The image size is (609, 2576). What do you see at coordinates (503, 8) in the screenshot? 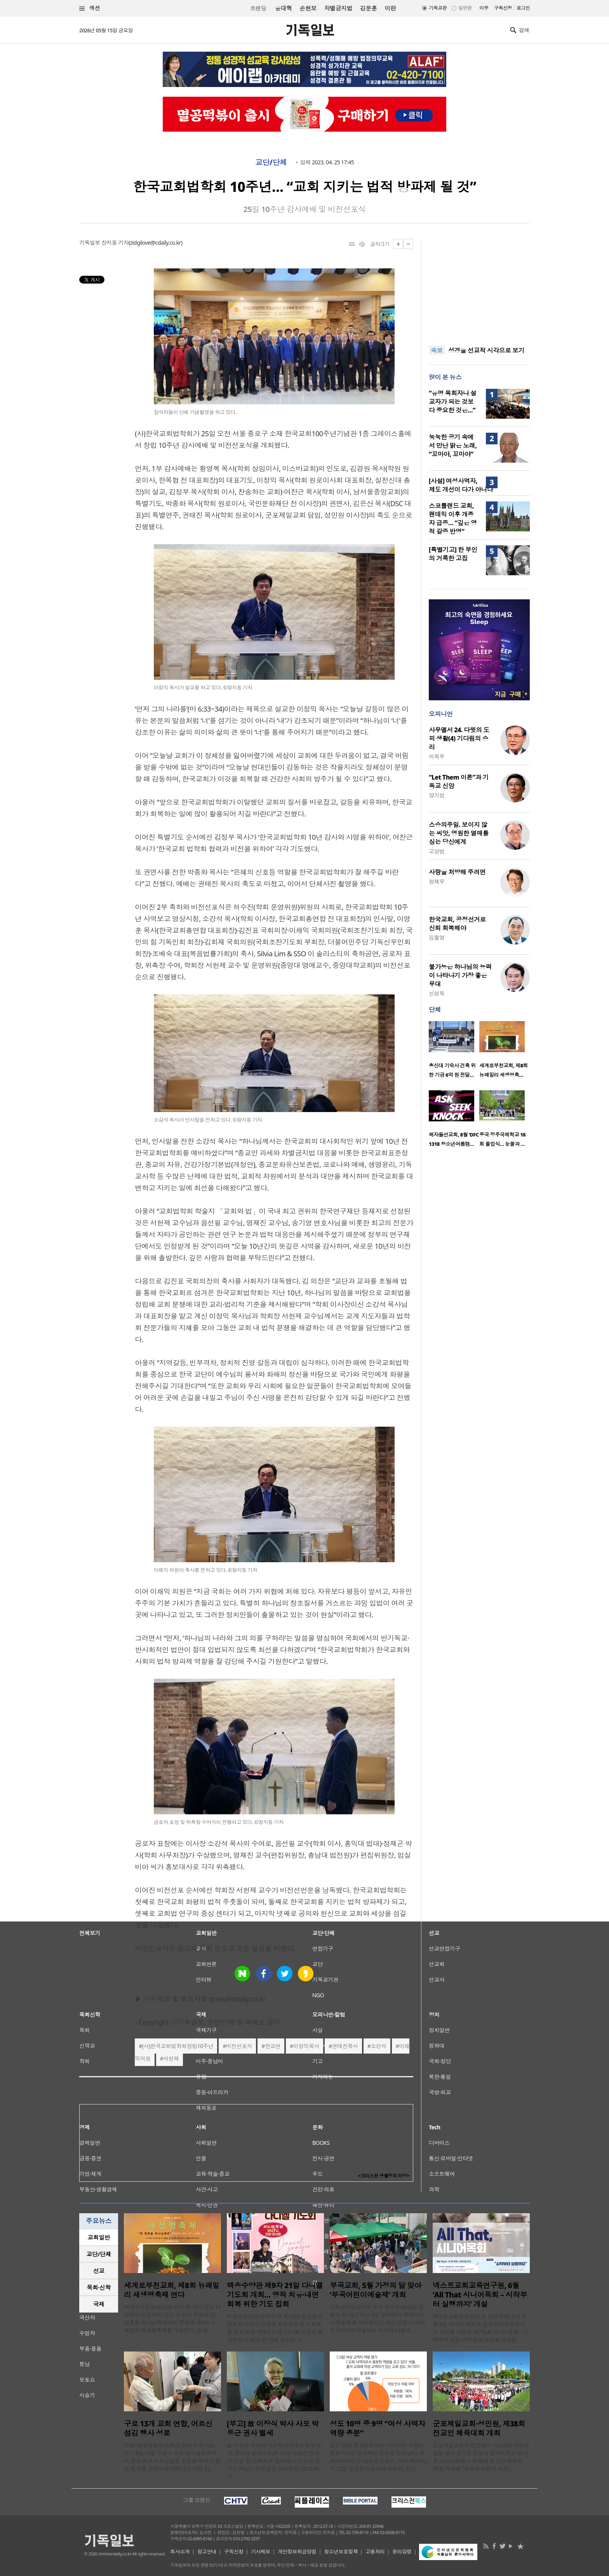
I see `구독신청` at bounding box center [503, 8].